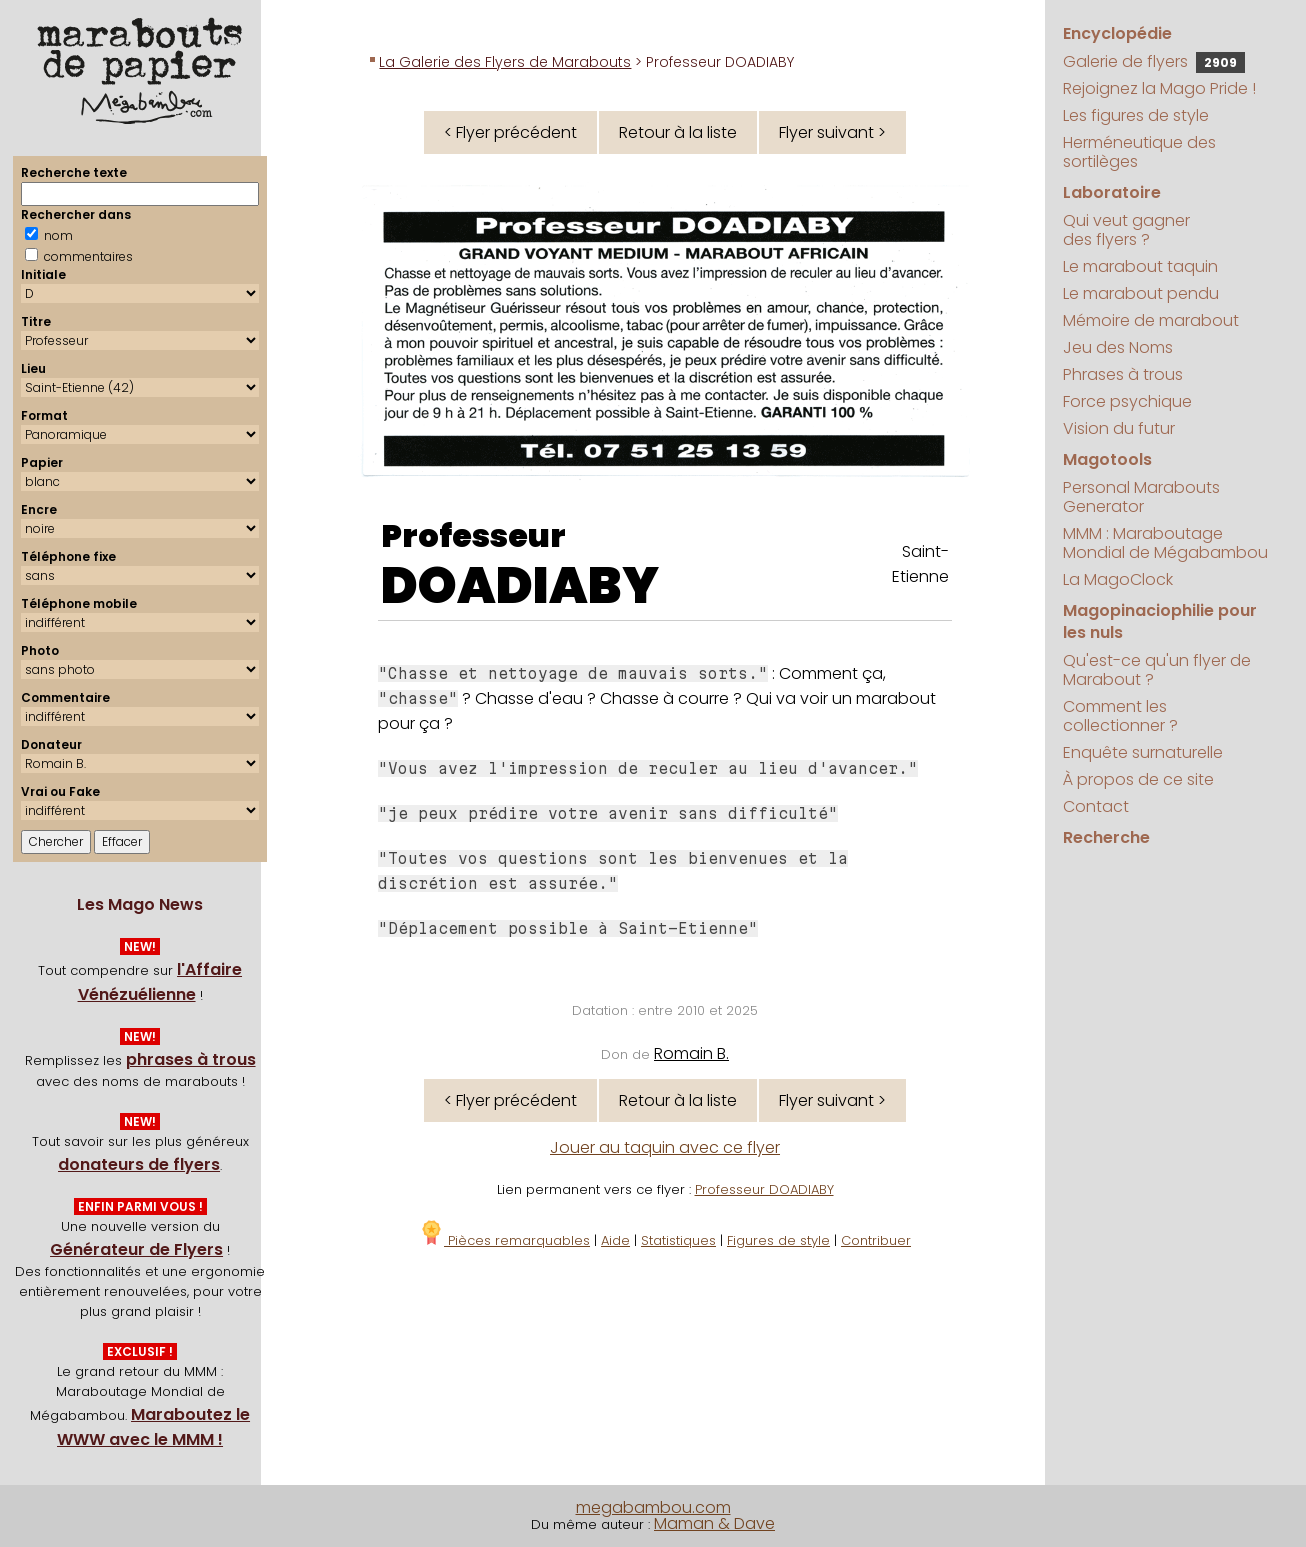 This screenshot has height=1547, width=1306. What do you see at coordinates (1120, 716) in the screenshot?
I see `Comment les collectionner ?` at bounding box center [1120, 716].